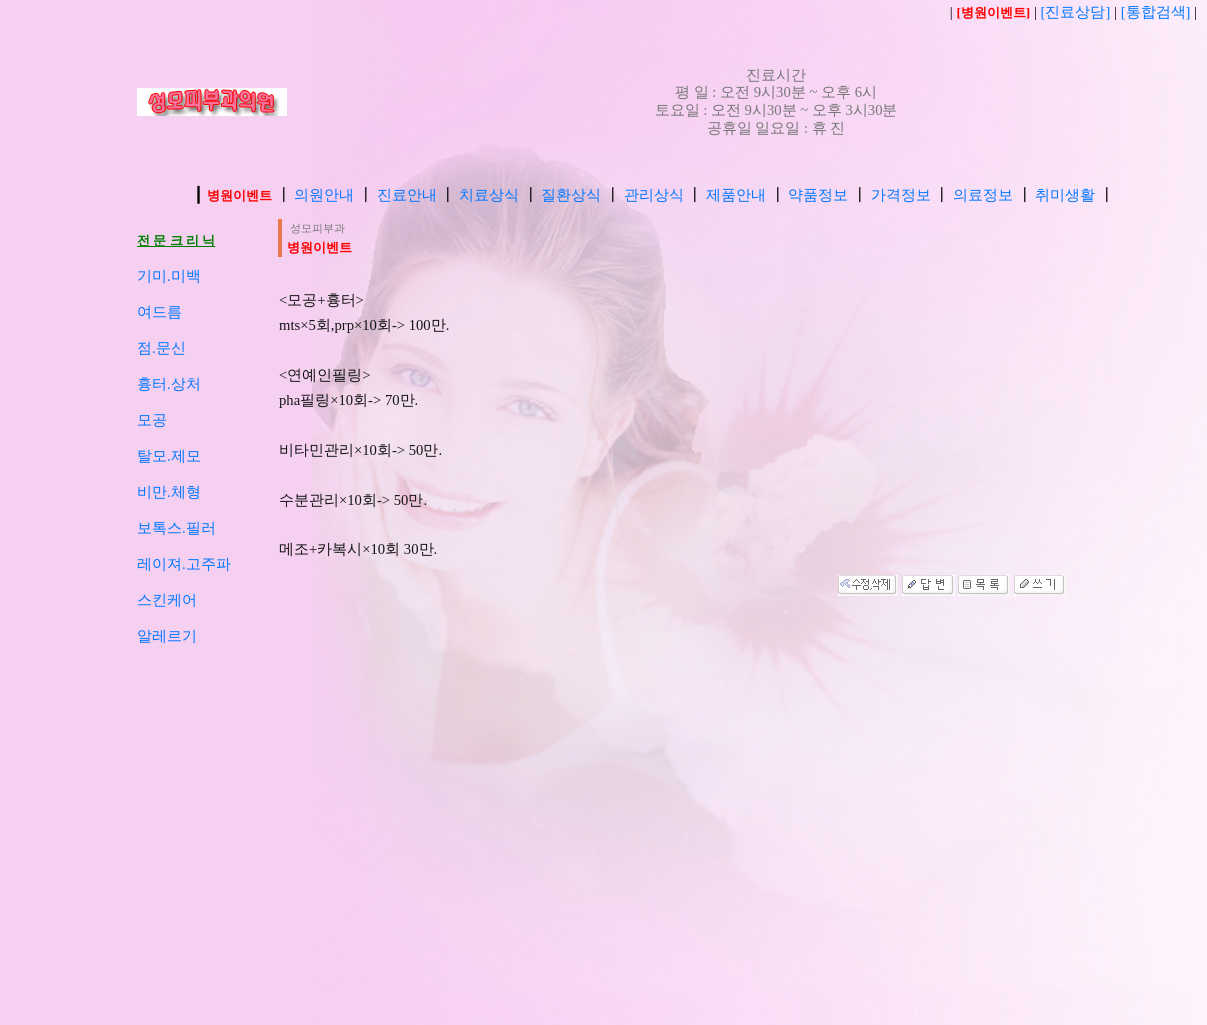 The height and width of the screenshot is (1025, 1207). I want to click on 탈모.제모, so click(169, 456).